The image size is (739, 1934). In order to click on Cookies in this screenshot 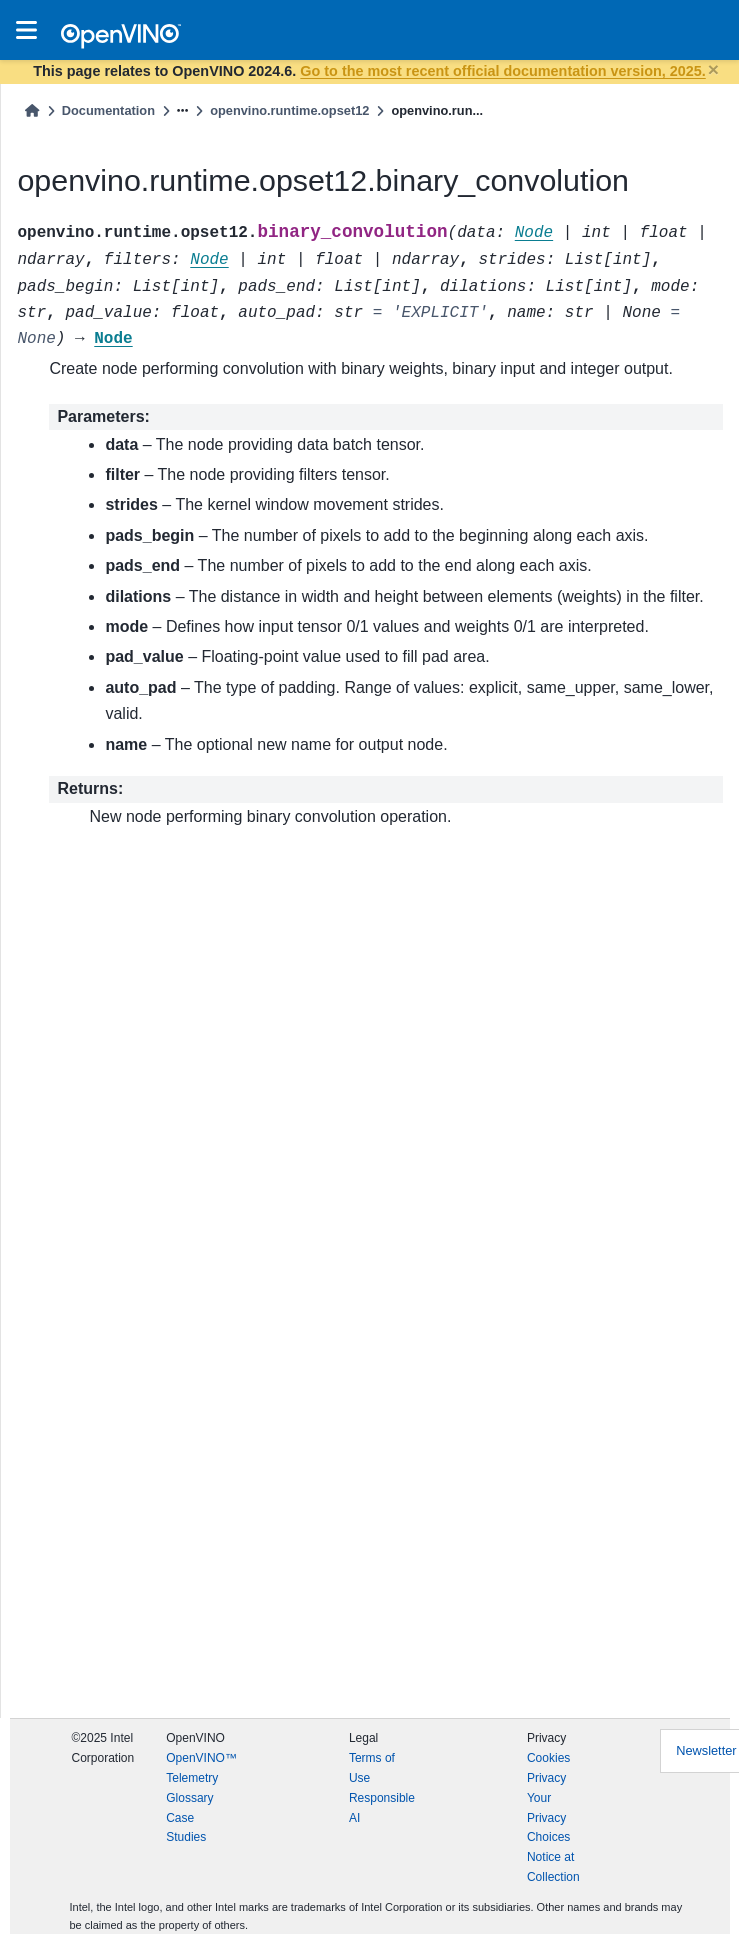, I will do `click(548, 1758)`.